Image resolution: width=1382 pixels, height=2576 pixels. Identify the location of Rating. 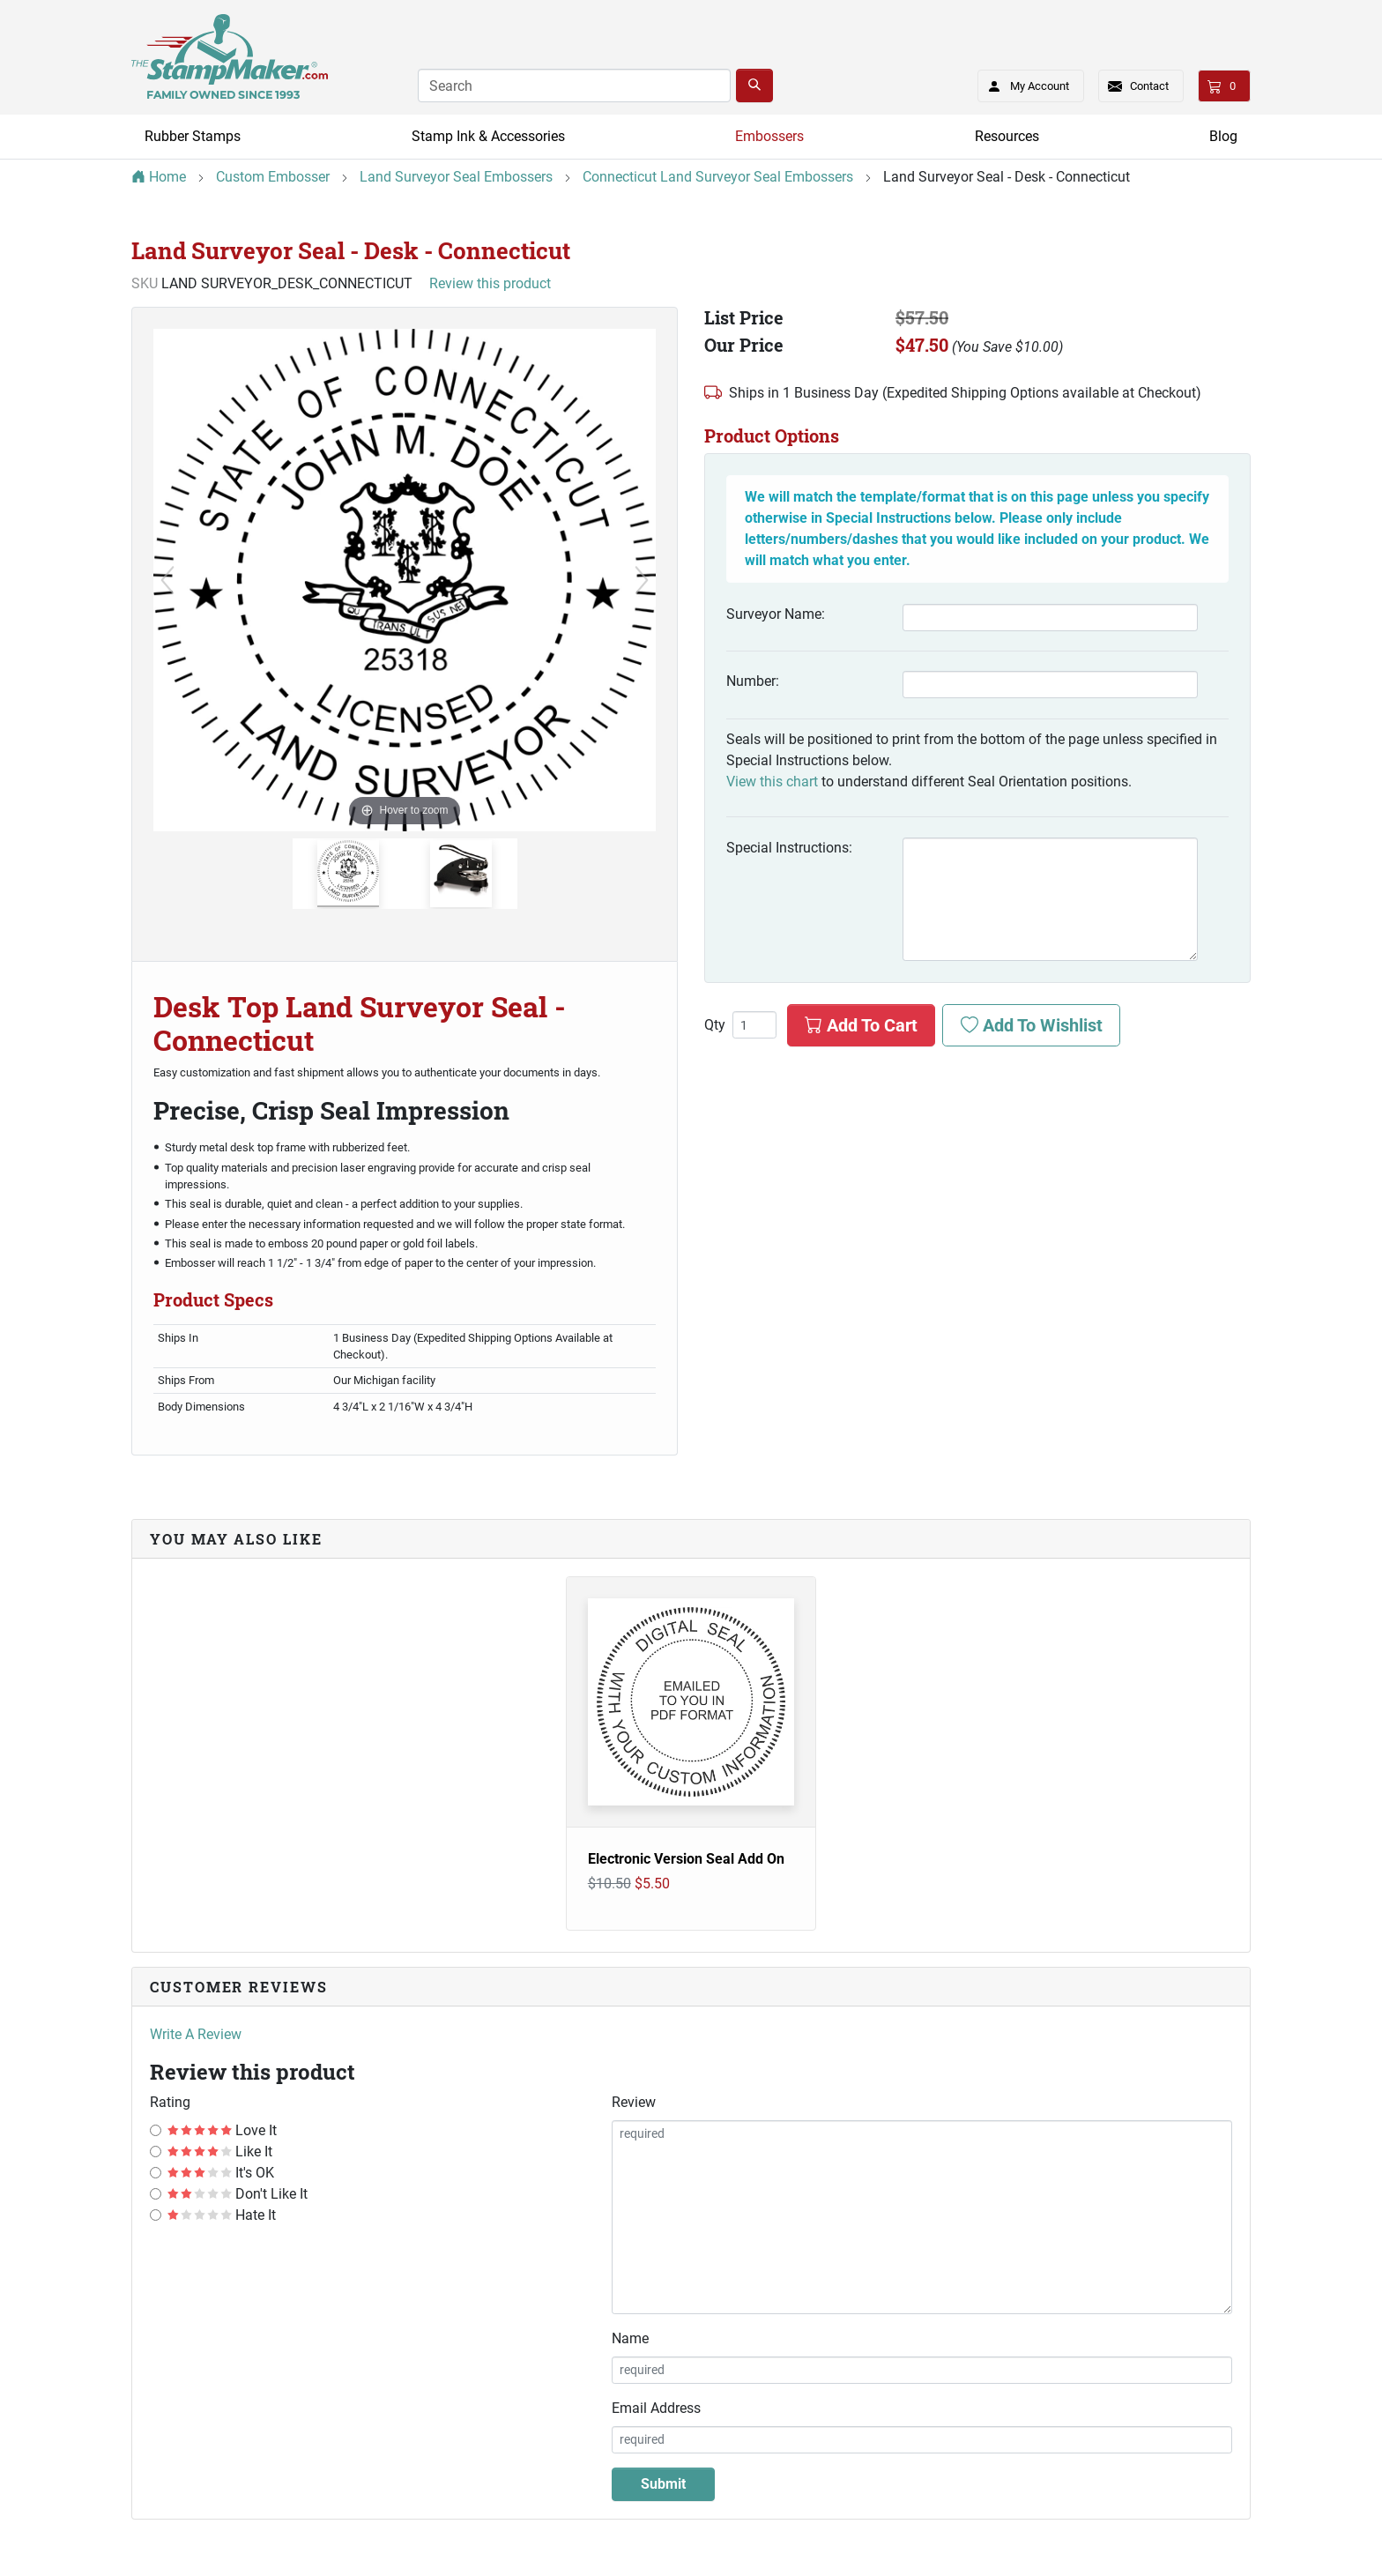
(170, 2102).